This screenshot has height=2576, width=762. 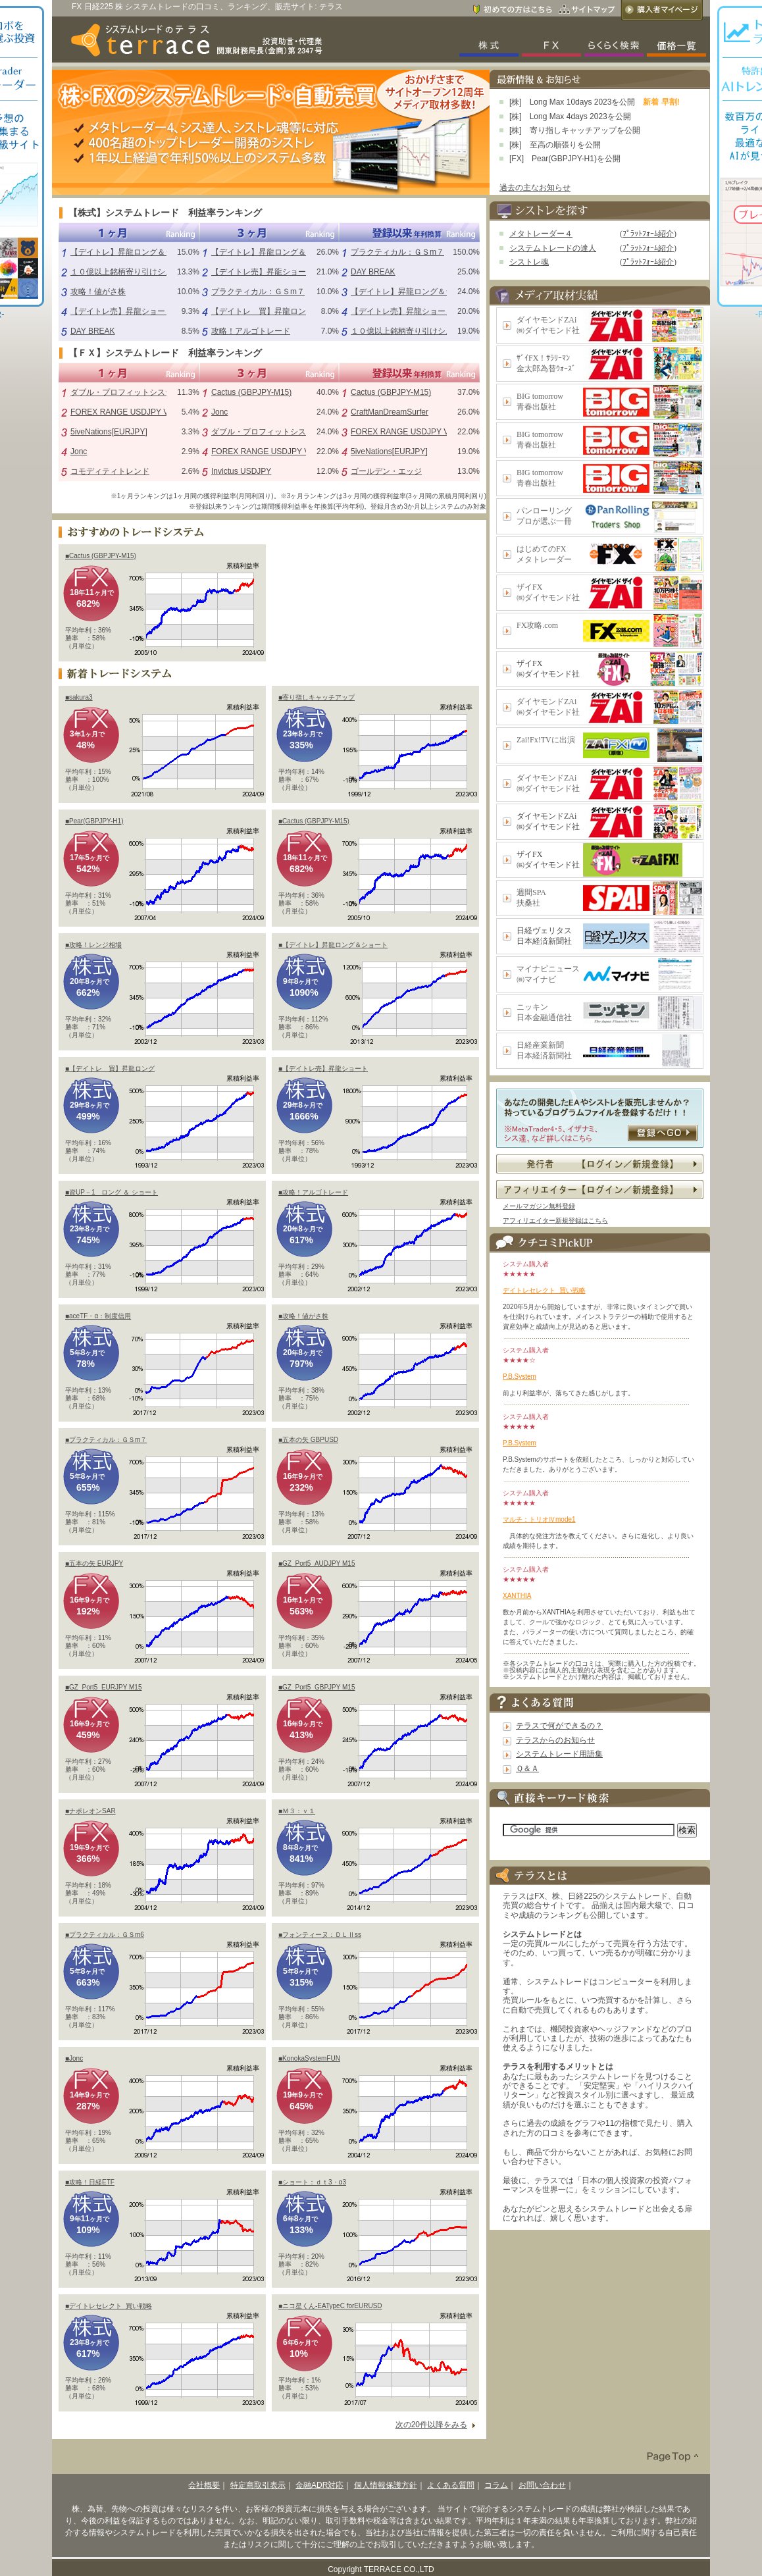 What do you see at coordinates (531, 898) in the screenshot?
I see `週間SPA扶桑社` at bounding box center [531, 898].